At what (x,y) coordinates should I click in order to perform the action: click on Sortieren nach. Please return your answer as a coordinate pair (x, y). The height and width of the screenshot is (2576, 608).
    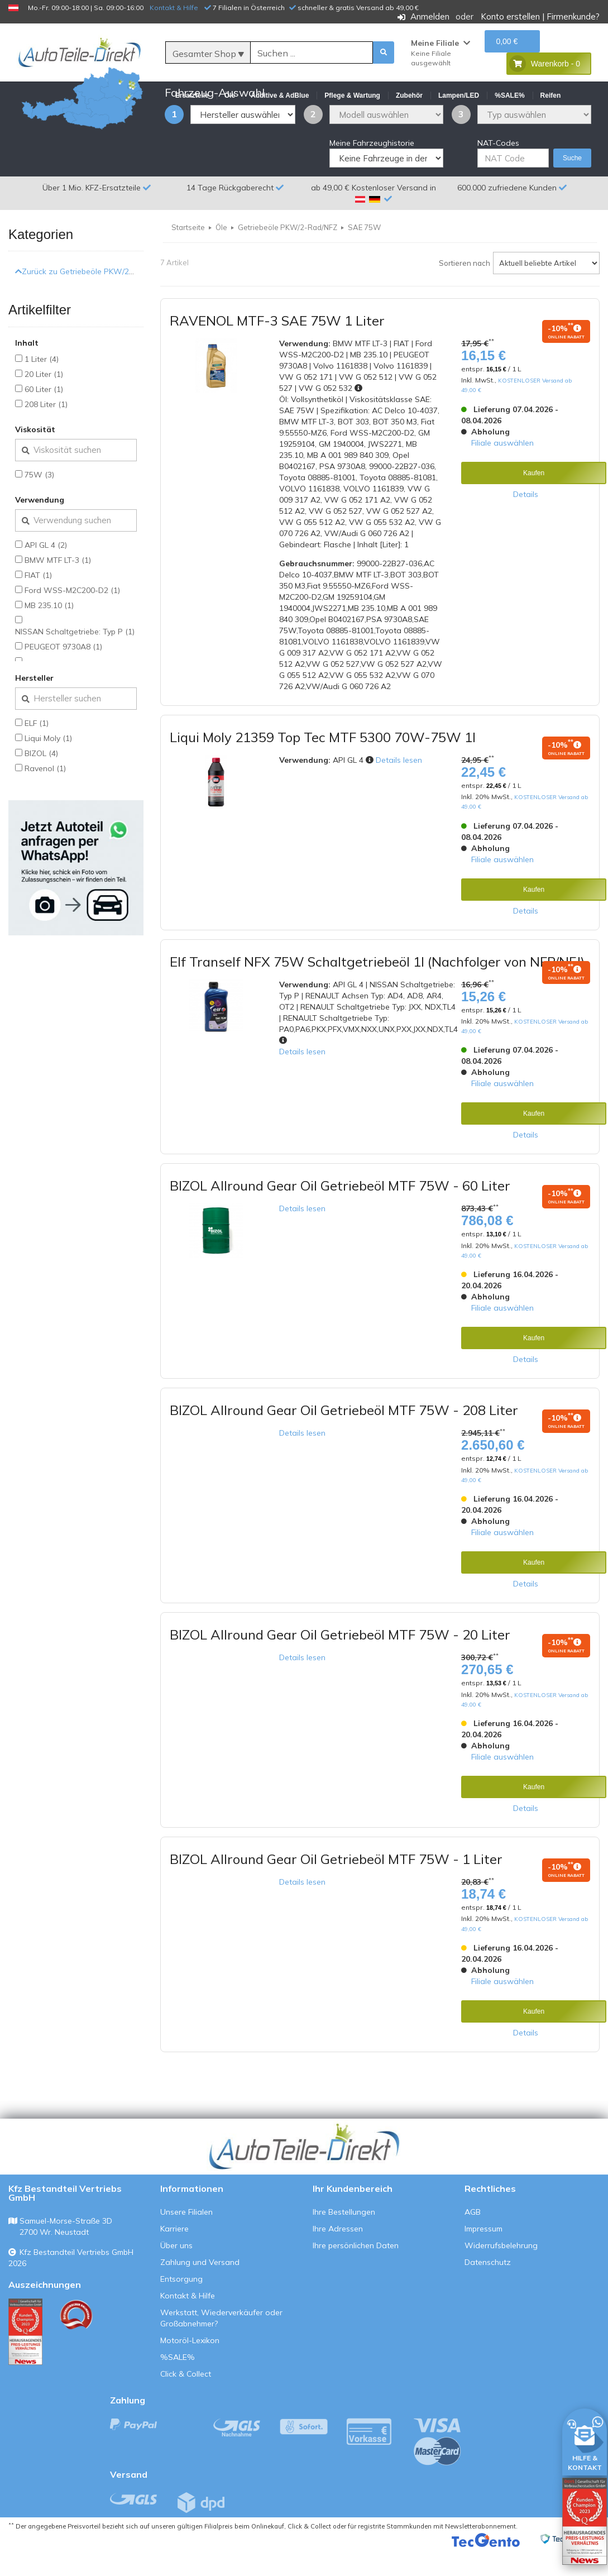
    Looking at the image, I should click on (464, 289).